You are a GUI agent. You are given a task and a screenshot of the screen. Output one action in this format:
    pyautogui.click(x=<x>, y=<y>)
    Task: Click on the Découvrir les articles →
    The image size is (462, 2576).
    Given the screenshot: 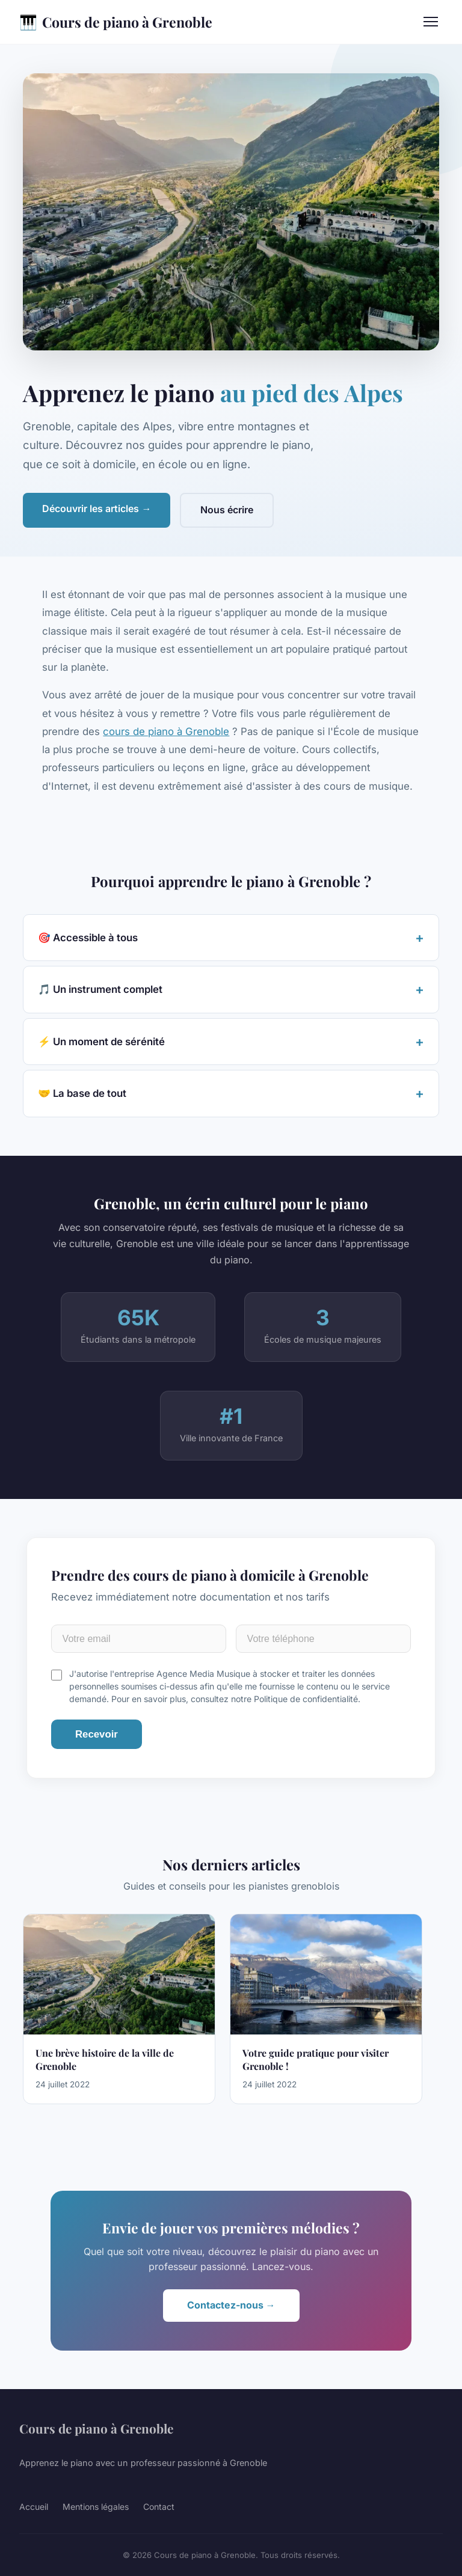 What is the action you would take?
    pyautogui.click(x=96, y=508)
    